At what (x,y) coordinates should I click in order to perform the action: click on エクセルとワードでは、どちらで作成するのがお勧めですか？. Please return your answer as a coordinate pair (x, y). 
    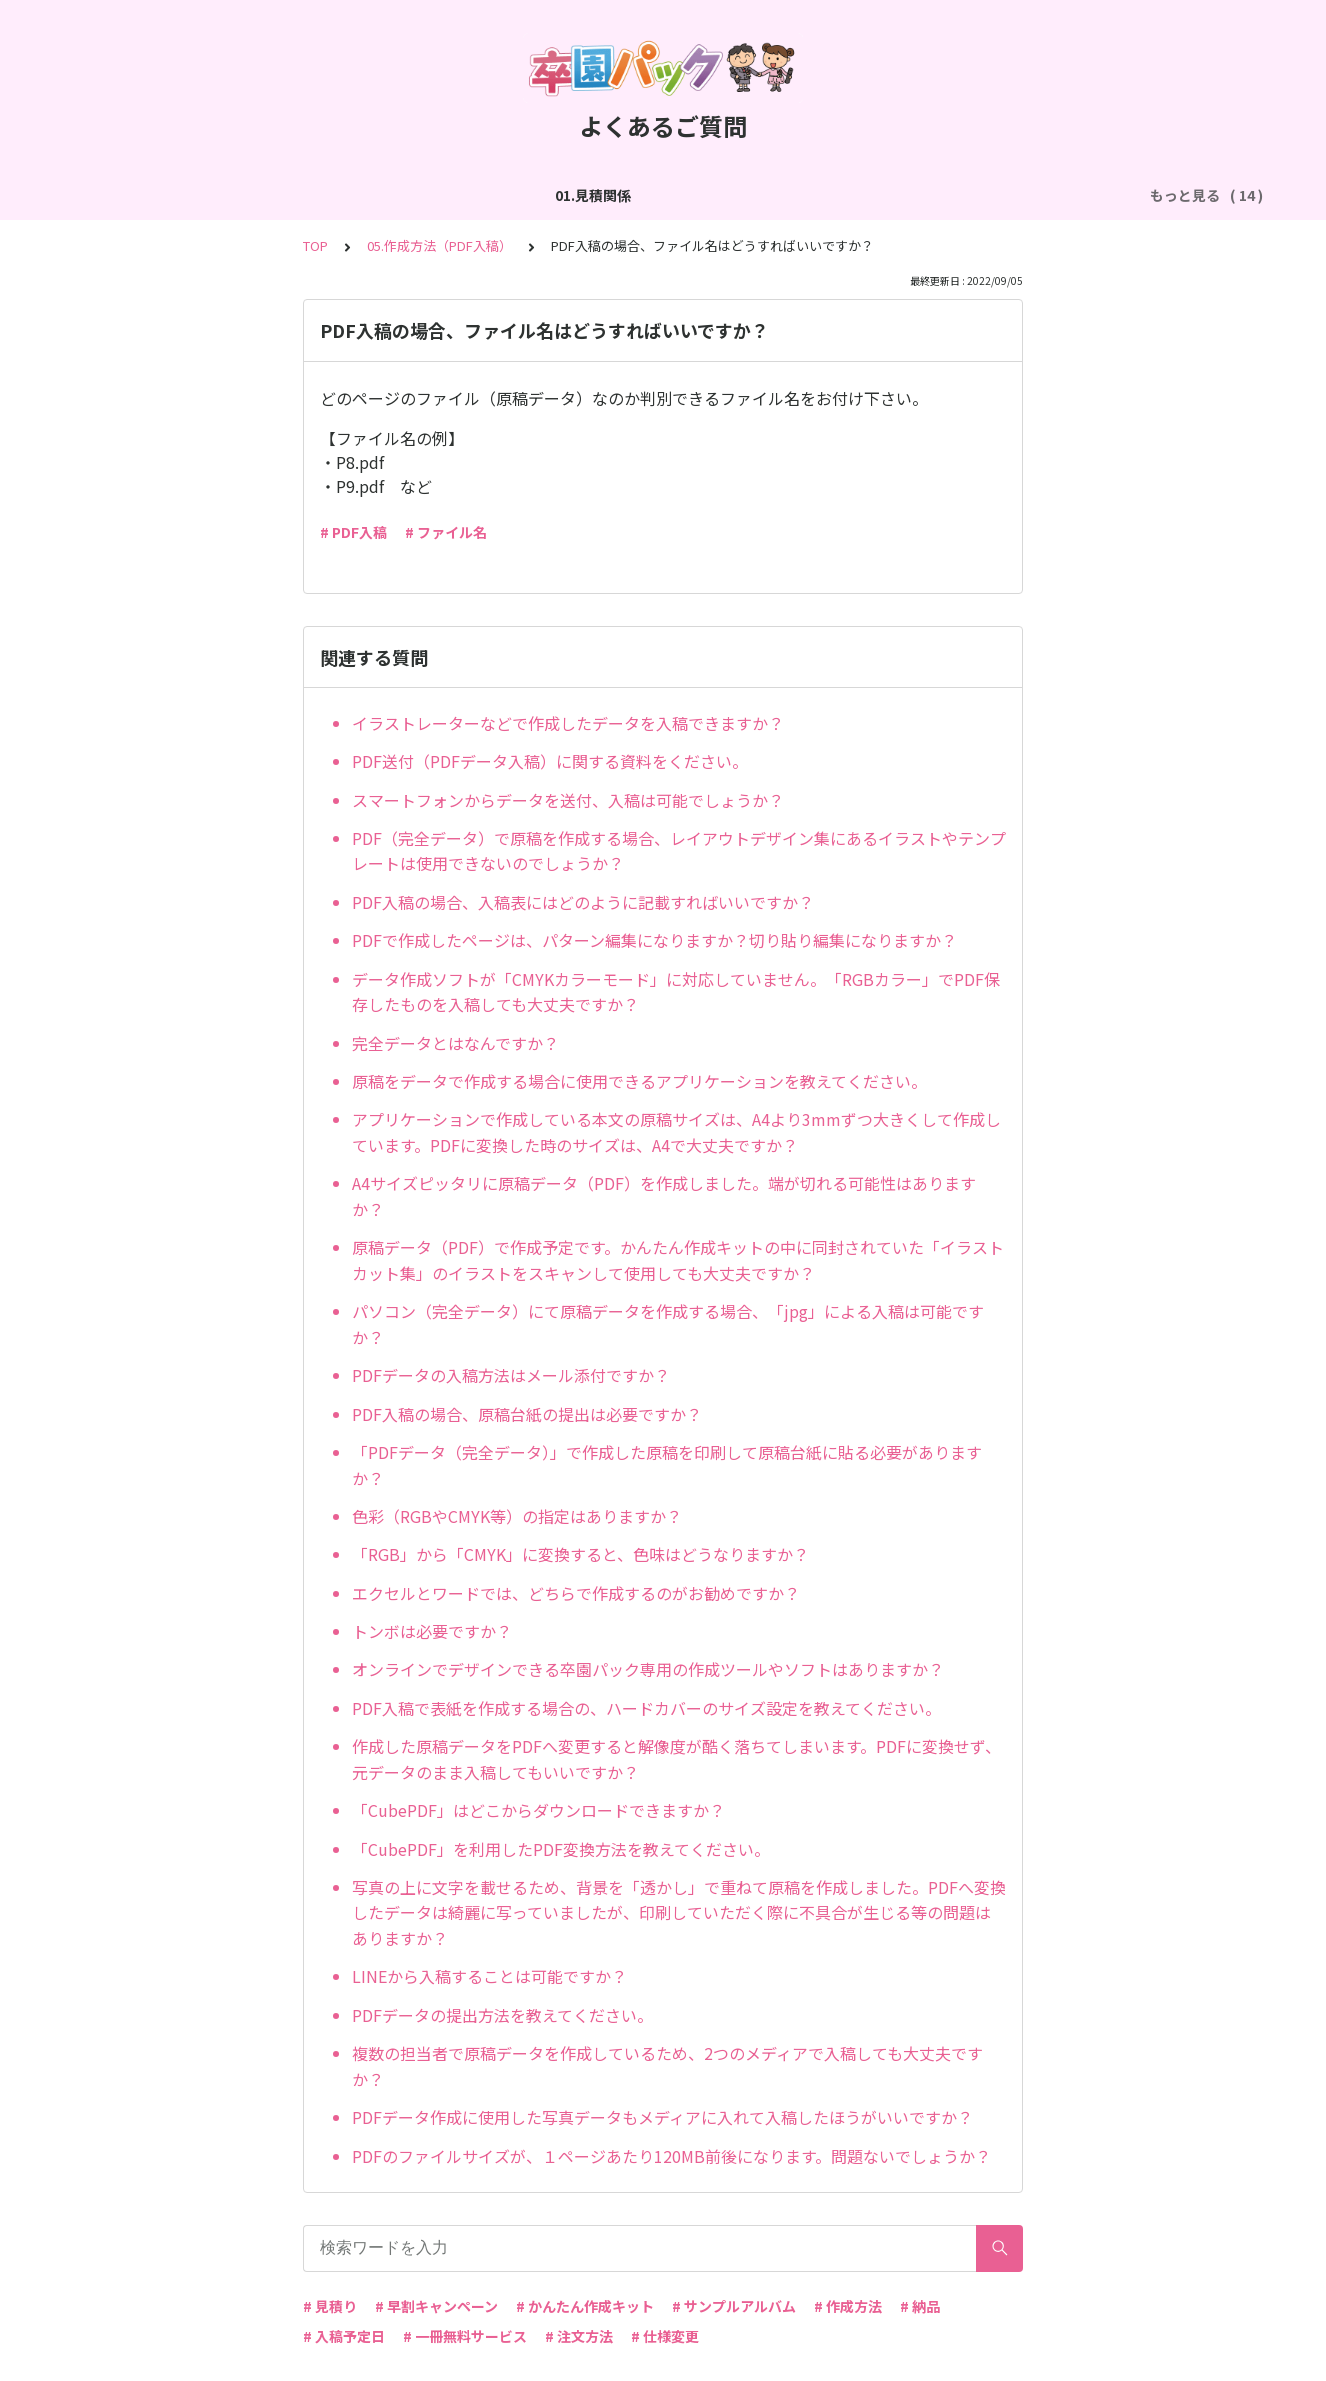
    Looking at the image, I should click on (576, 1593).